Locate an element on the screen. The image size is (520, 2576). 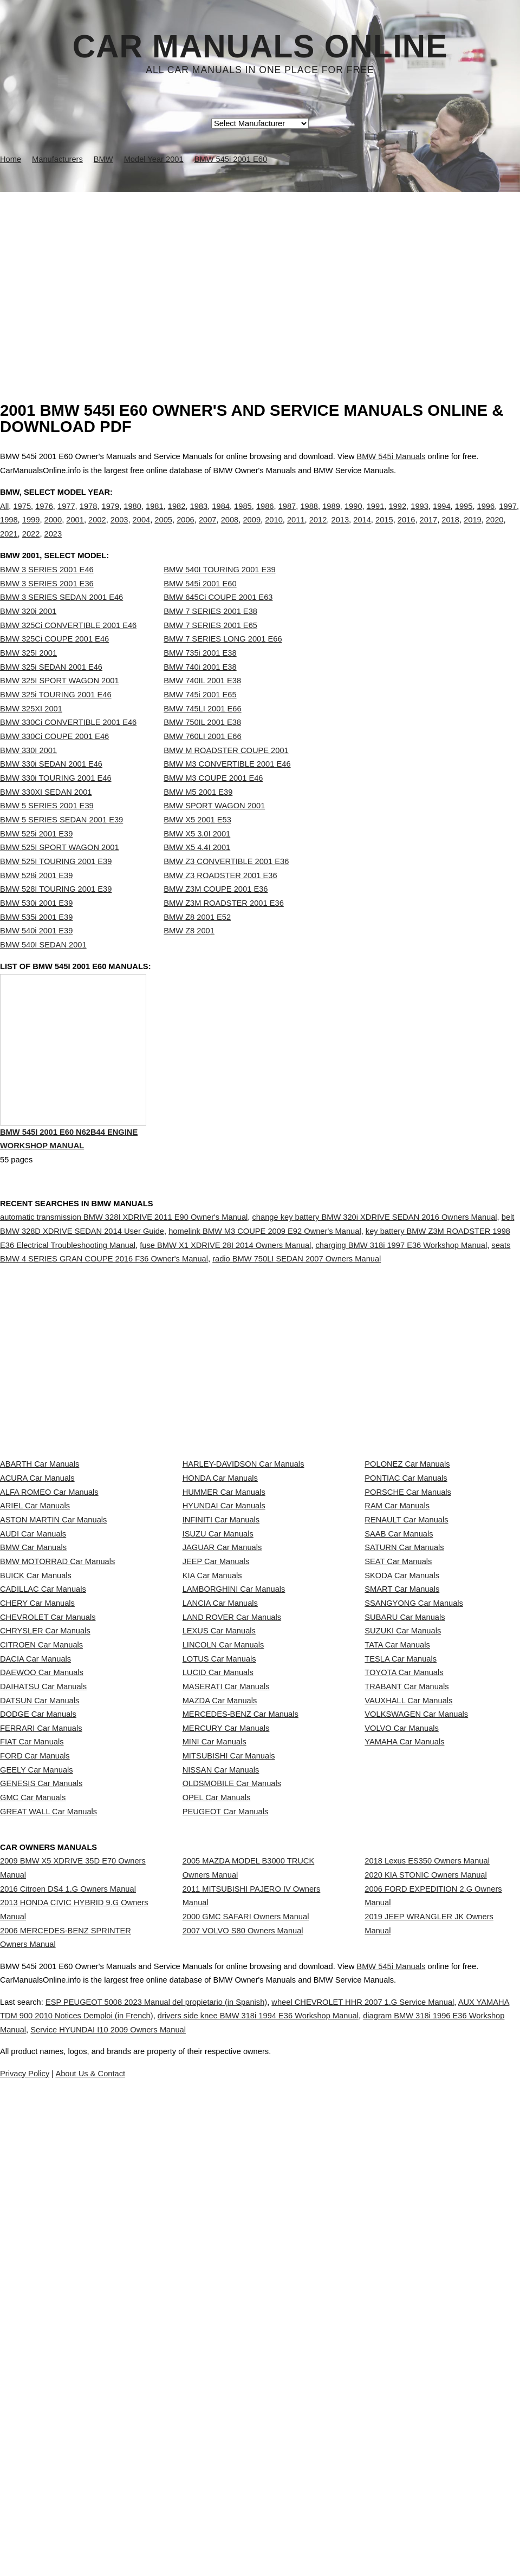
HARLEY-DAVIDSON Car Manuals is located at coordinates (243, 1558).